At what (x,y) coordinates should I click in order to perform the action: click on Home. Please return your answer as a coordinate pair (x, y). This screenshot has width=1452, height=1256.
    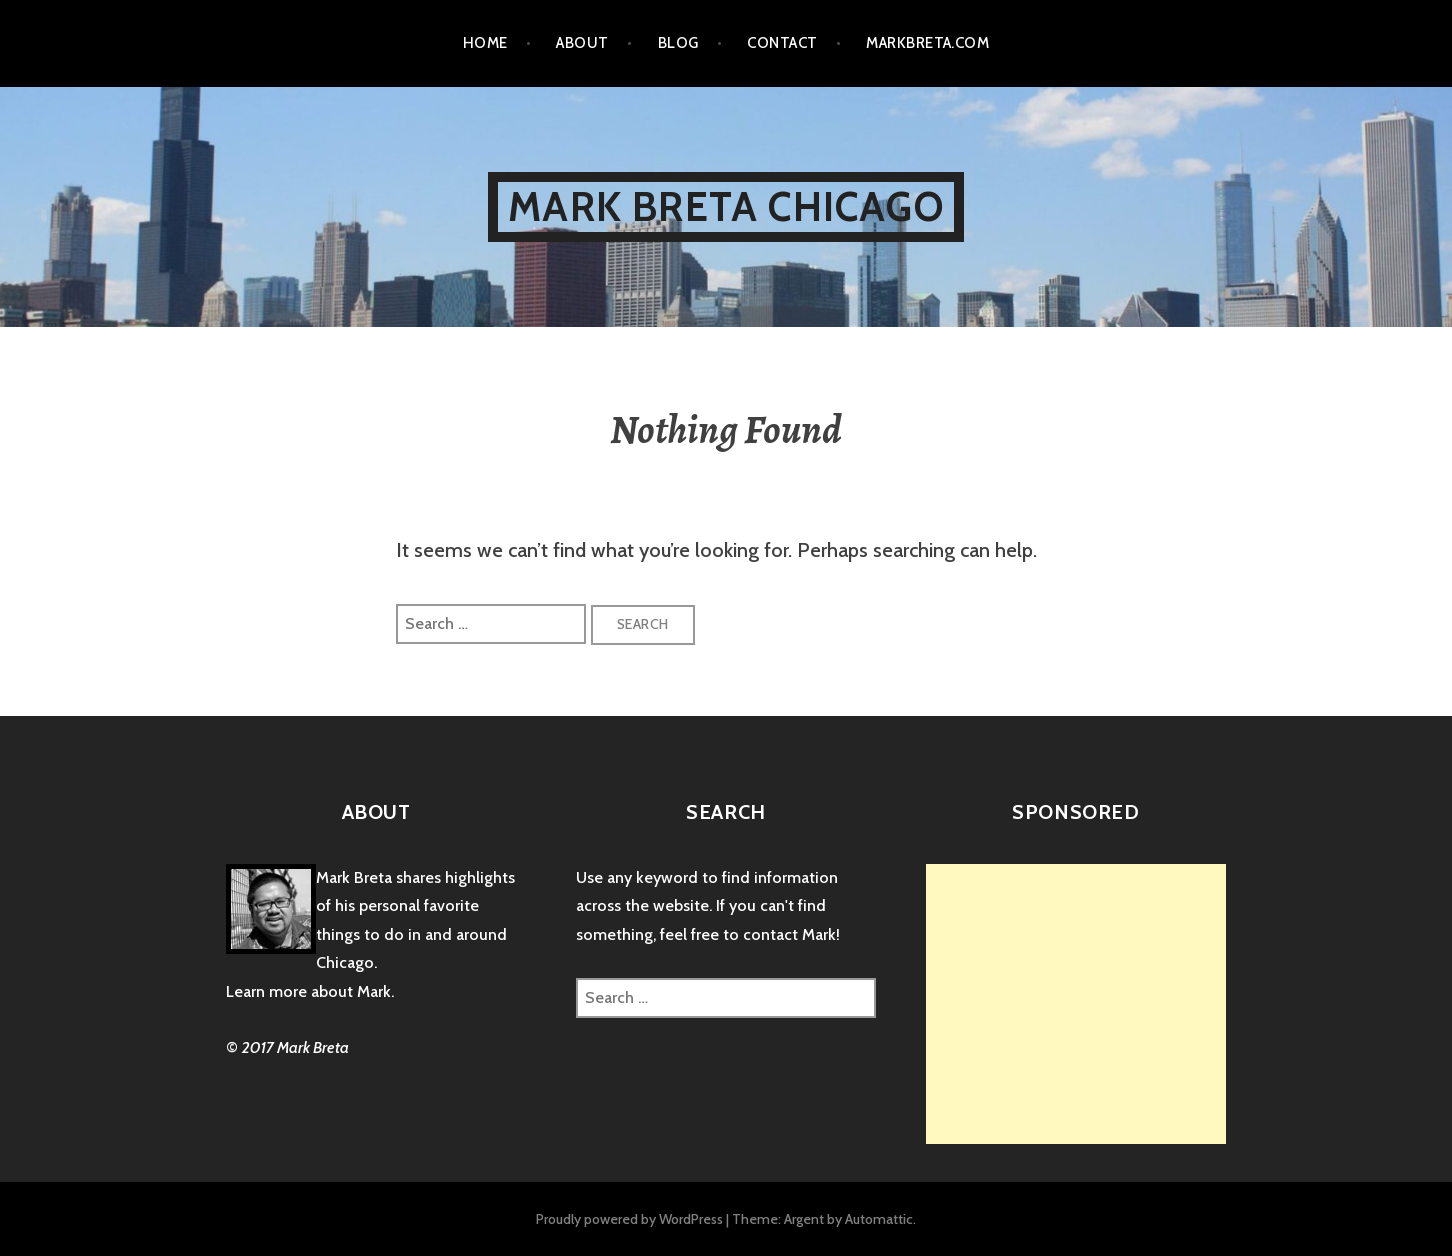
    Looking at the image, I should click on (485, 43).